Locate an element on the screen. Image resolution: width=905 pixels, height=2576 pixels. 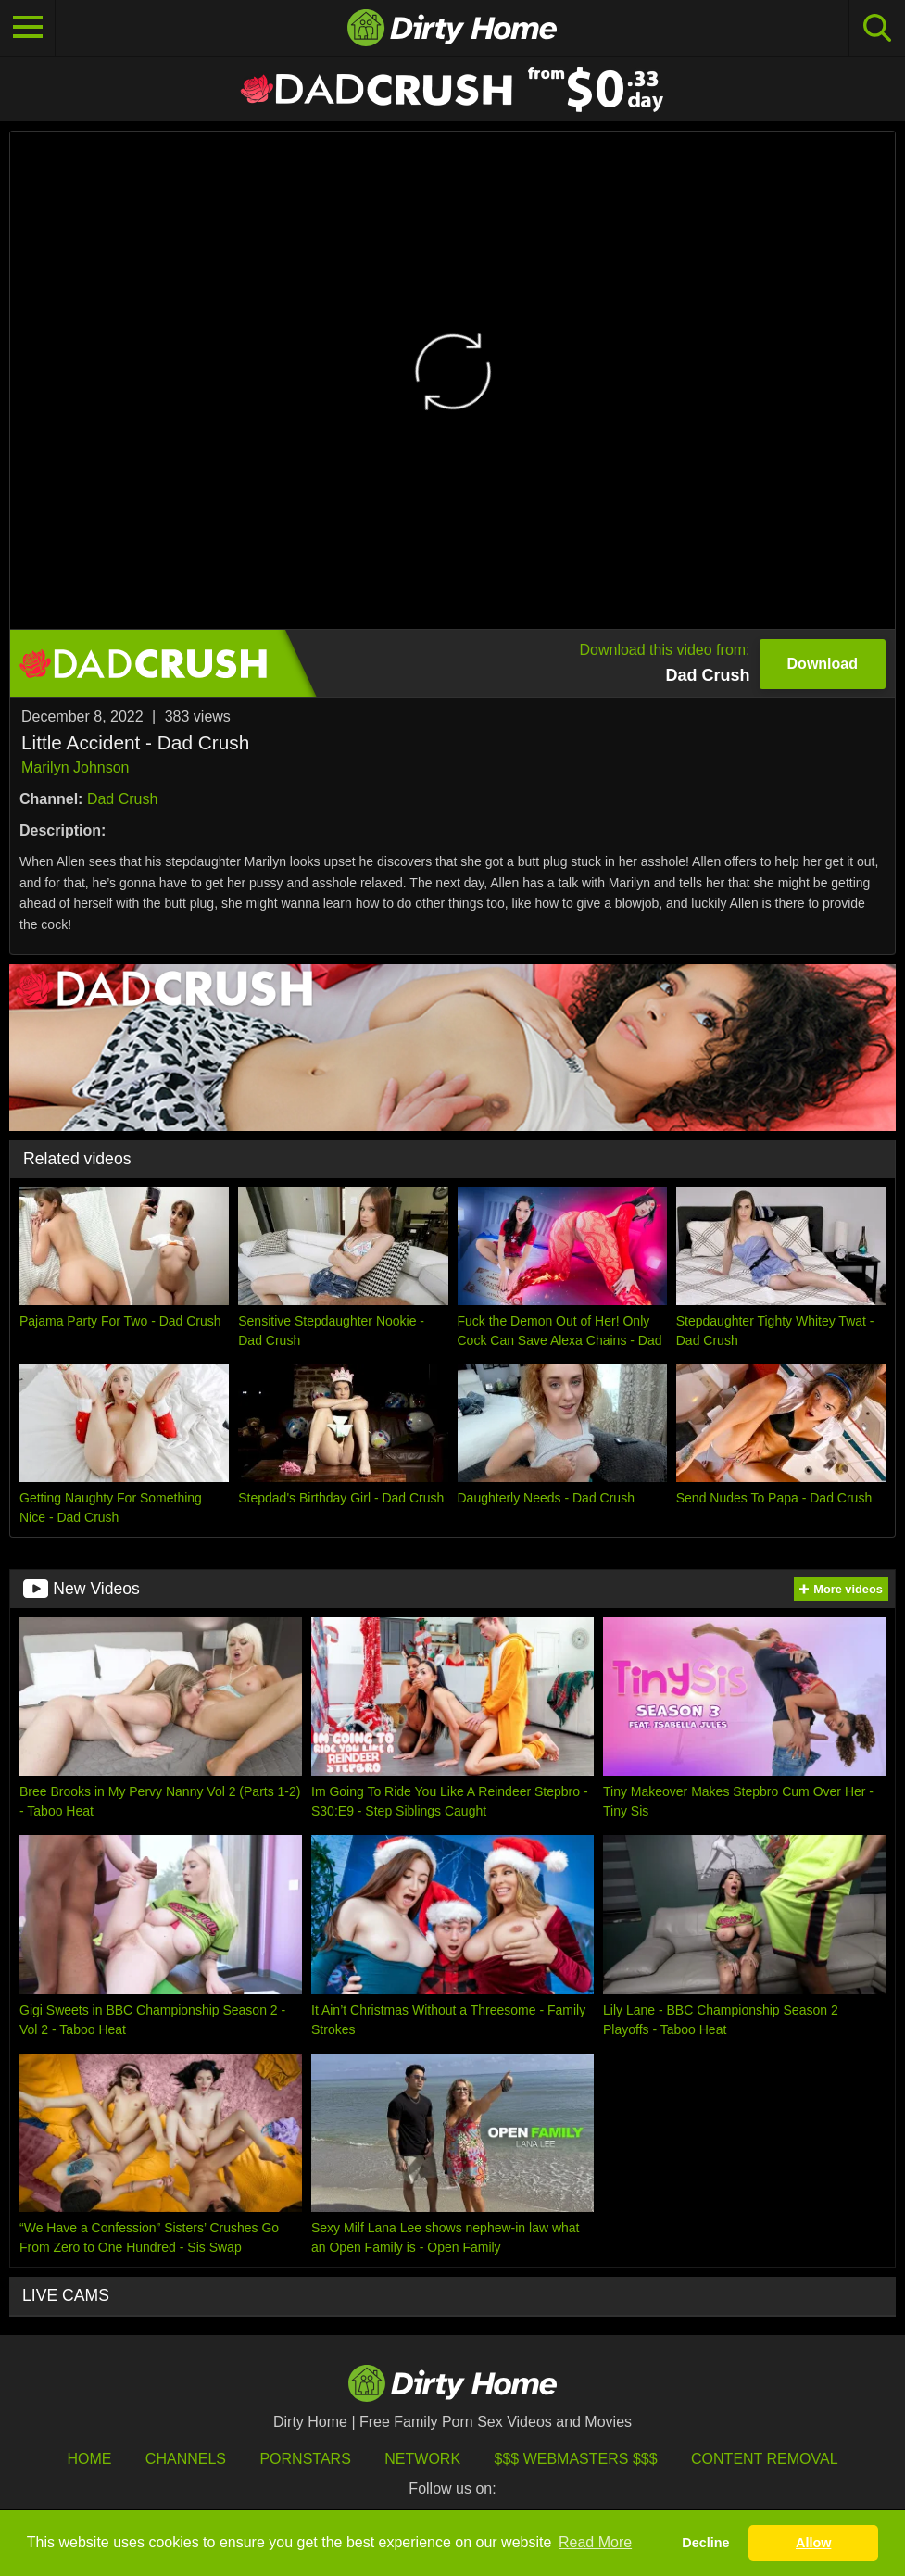
HOME is located at coordinates (89, 2459).